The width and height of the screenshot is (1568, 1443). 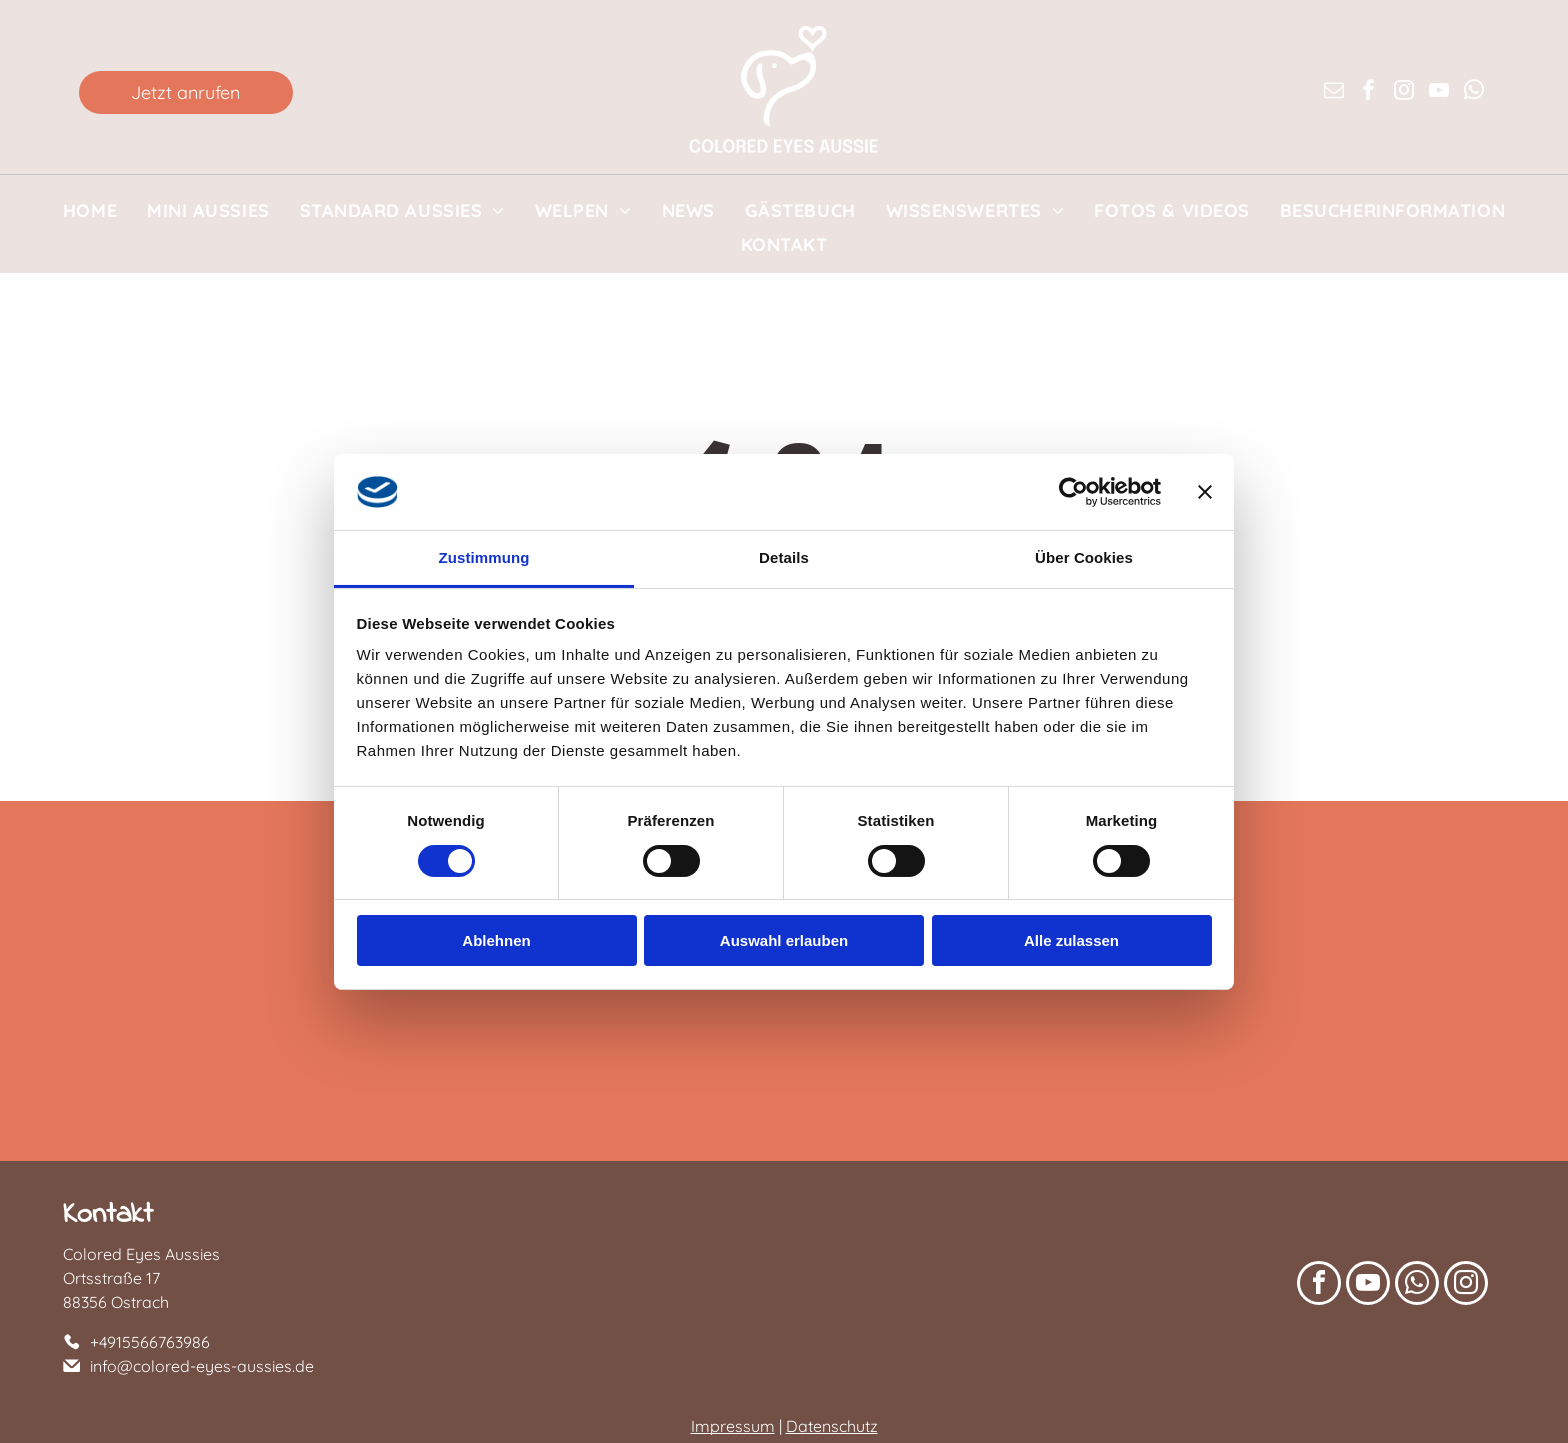 What do you see at coordinates (496, 940) in the screenshot?
I see `Ablehnen` at bounding box center [496, 940].